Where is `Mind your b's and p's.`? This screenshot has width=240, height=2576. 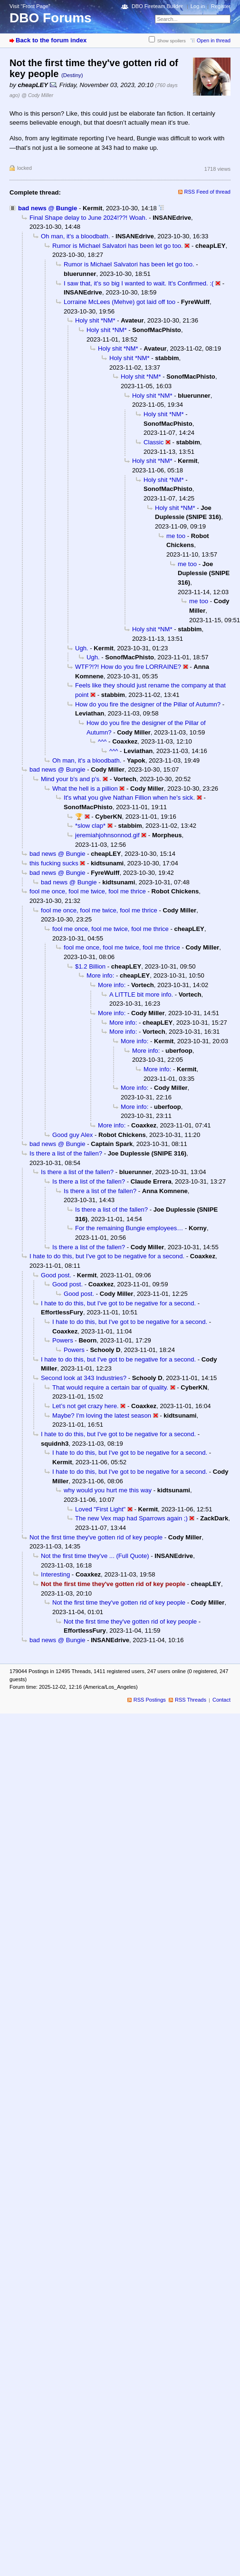 Mind your b's and p's. is located at coordinates (71, 779).